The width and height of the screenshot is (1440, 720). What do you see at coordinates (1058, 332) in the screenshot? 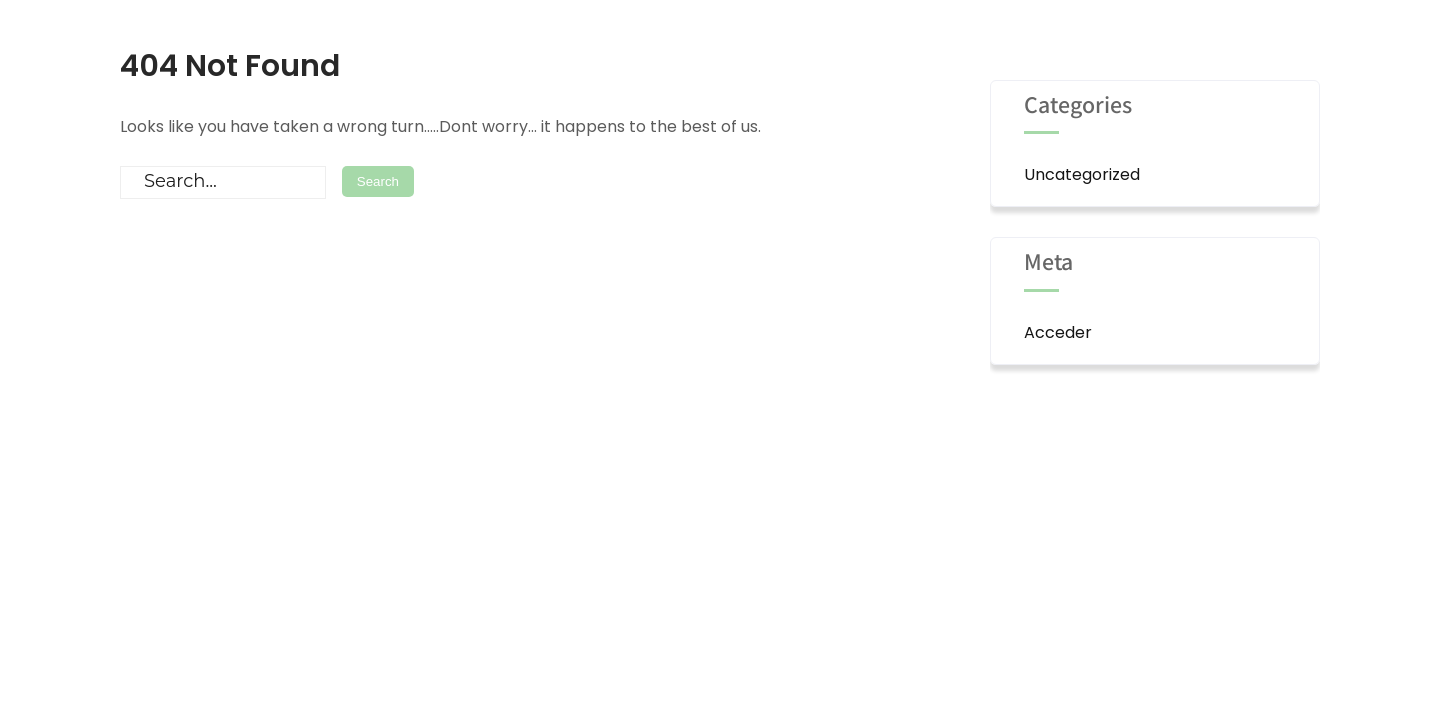
I see `Acceder` at bounding box center [1058, 332].